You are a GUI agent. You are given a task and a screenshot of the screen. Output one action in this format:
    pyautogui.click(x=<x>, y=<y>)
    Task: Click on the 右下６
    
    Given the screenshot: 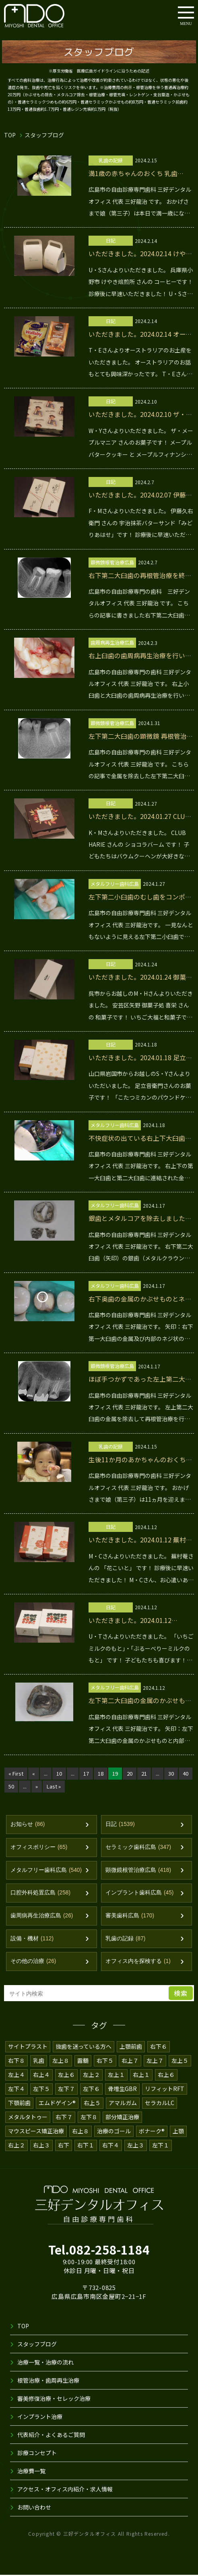 What is the action you would take?
    pyautogui.click(x=159, y=2047)
    